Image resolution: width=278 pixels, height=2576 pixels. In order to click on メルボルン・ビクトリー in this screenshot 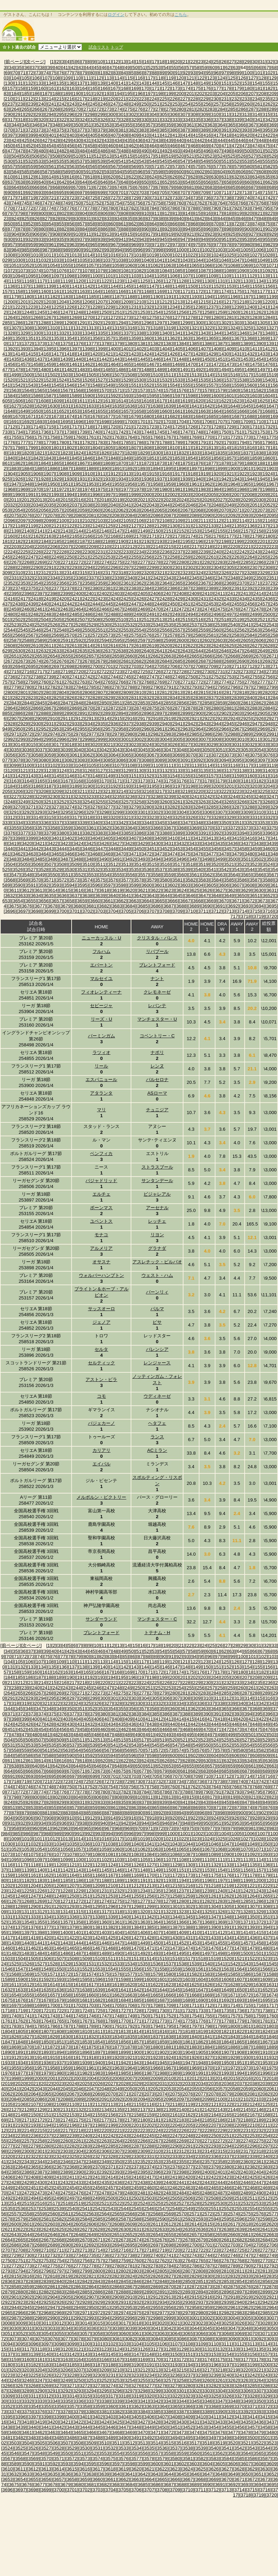, I will do `click(101, 1497)`.